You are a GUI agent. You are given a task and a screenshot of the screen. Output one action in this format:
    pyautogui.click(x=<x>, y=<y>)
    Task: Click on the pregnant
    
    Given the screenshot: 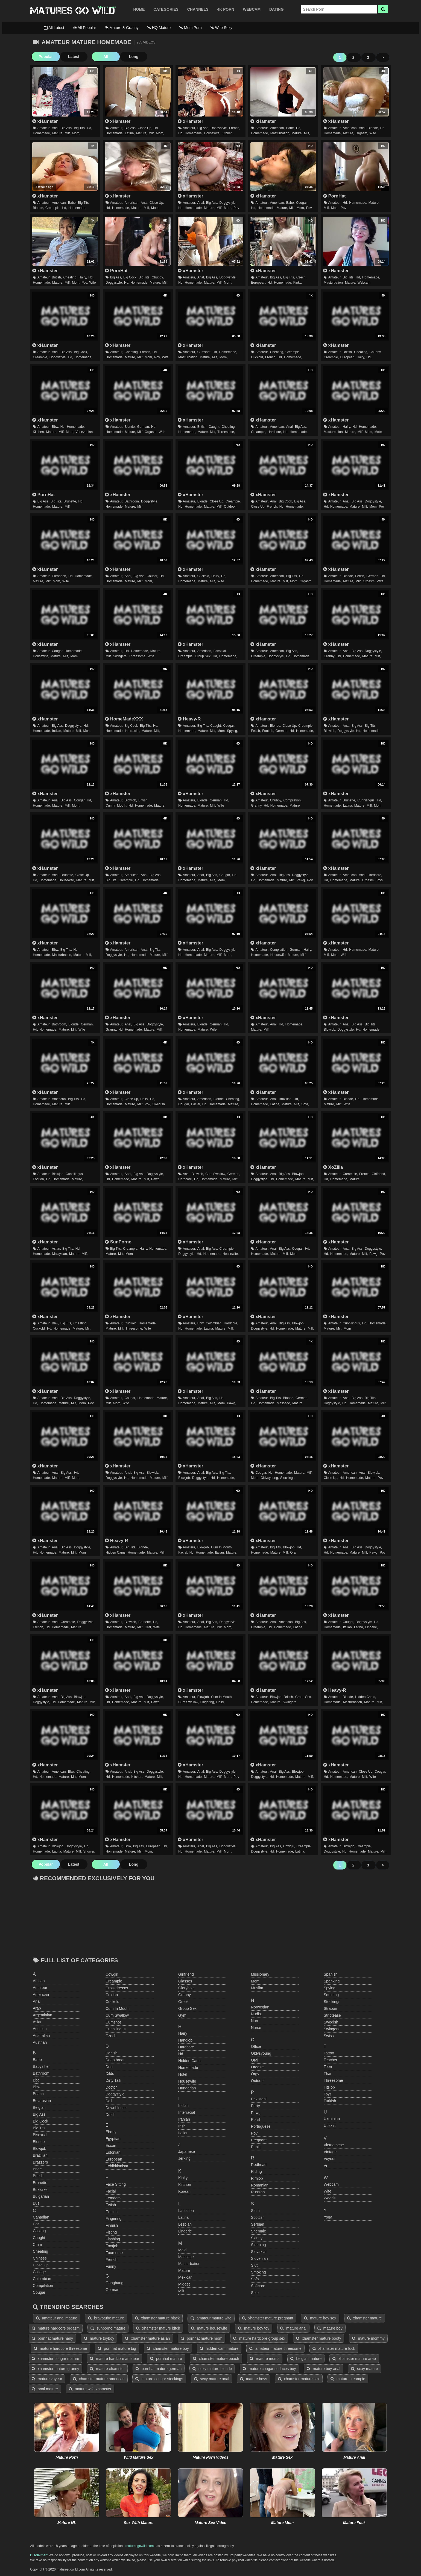 What is the action you would take?
    pyautogui.click(x=259, y=2140)
    